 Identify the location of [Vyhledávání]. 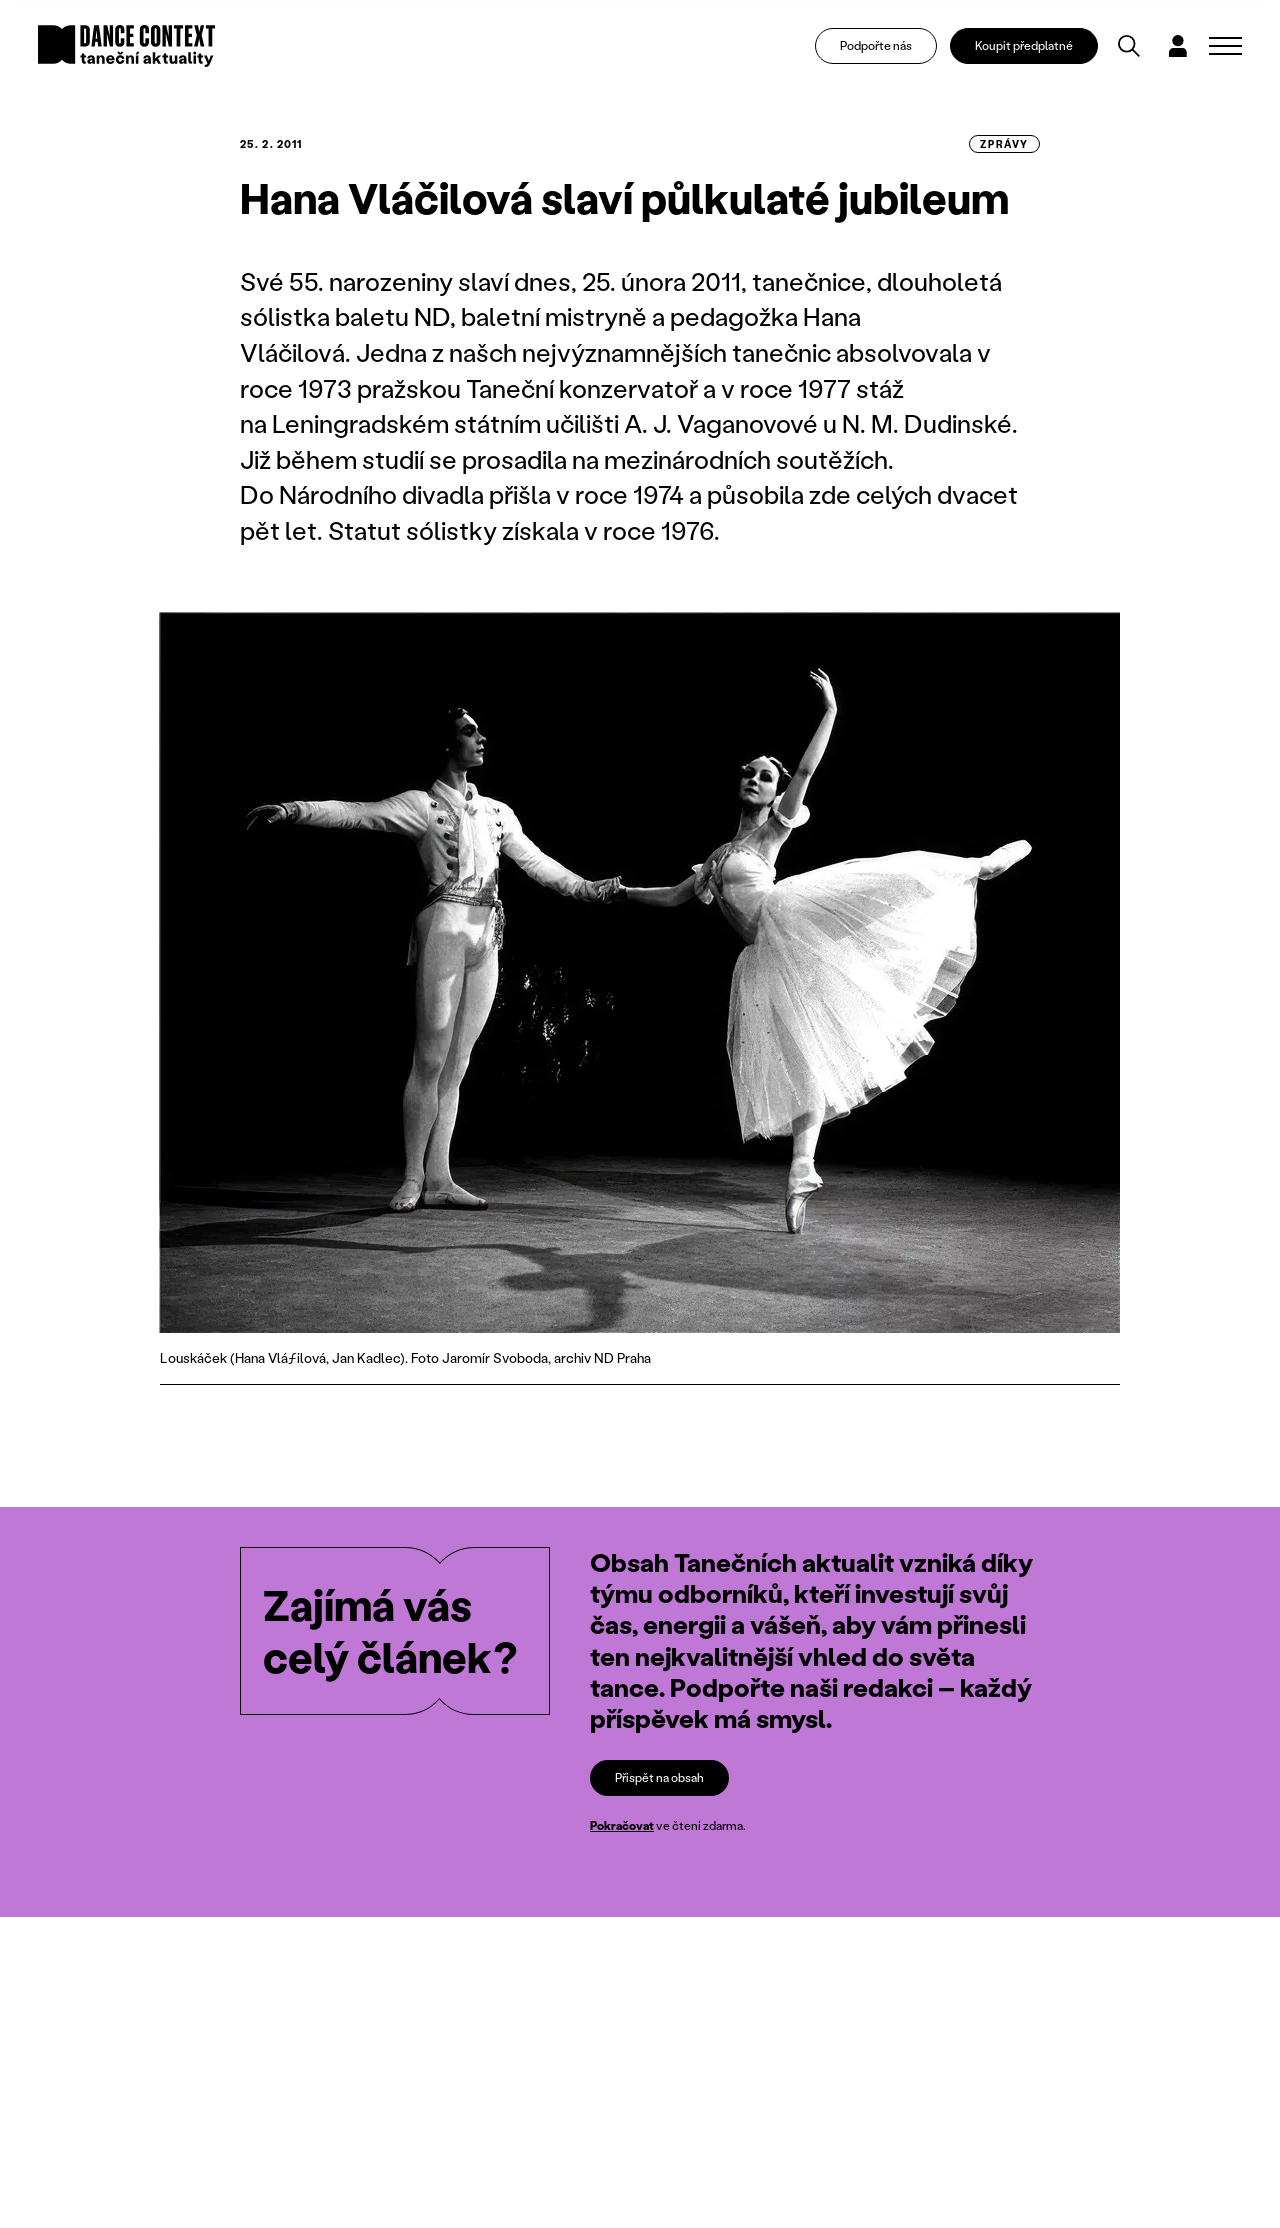
(1129, 46).